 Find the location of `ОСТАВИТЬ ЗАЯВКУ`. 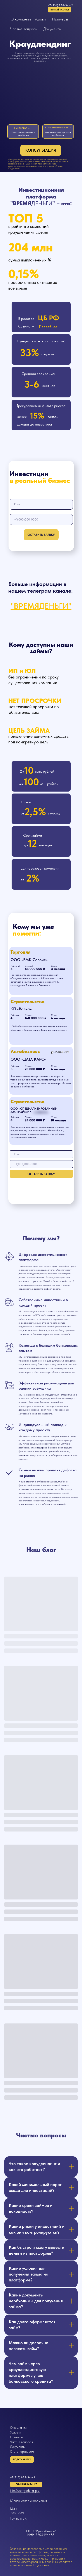

ОСТАВИТЬ ЗАЯВКУ is located at coordinates (41, 534).